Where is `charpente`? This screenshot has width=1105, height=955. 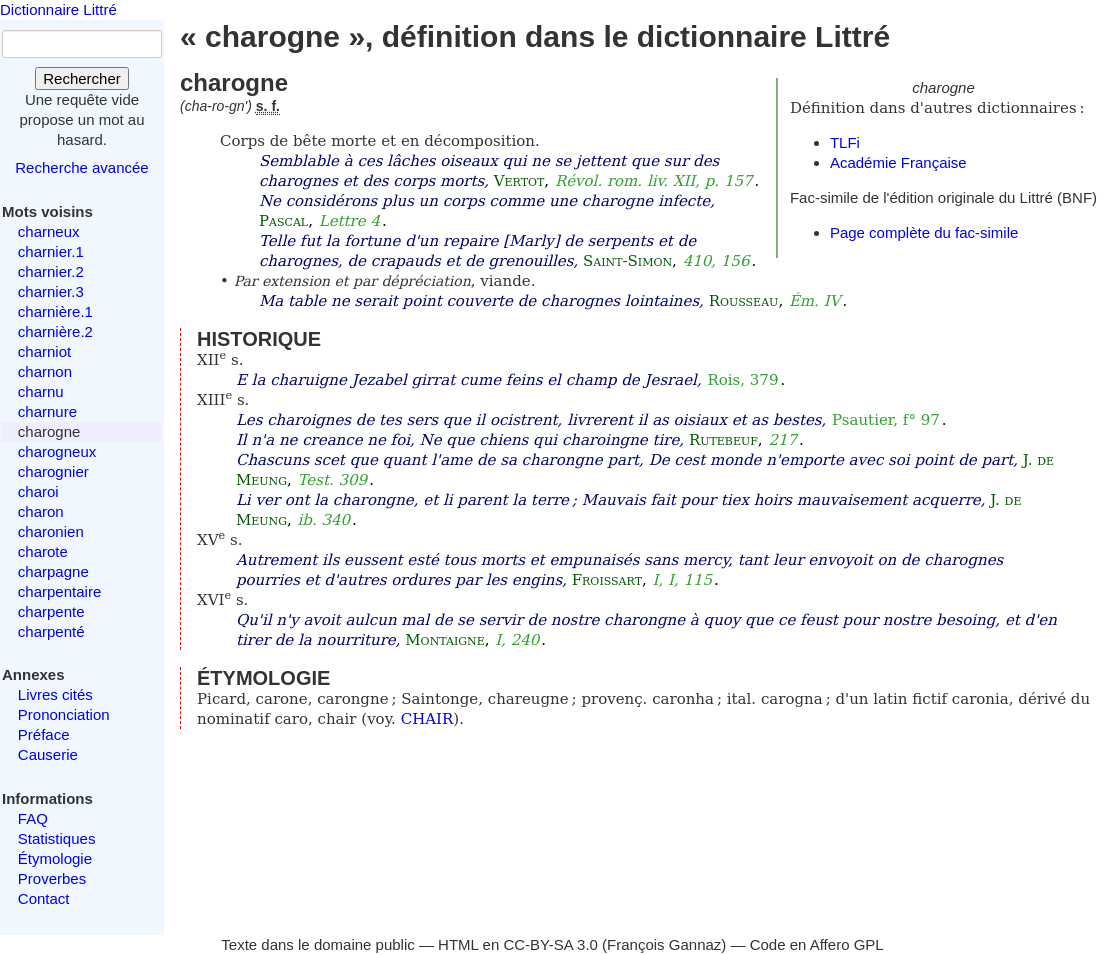
charpente is located at coordinates (51, 611).